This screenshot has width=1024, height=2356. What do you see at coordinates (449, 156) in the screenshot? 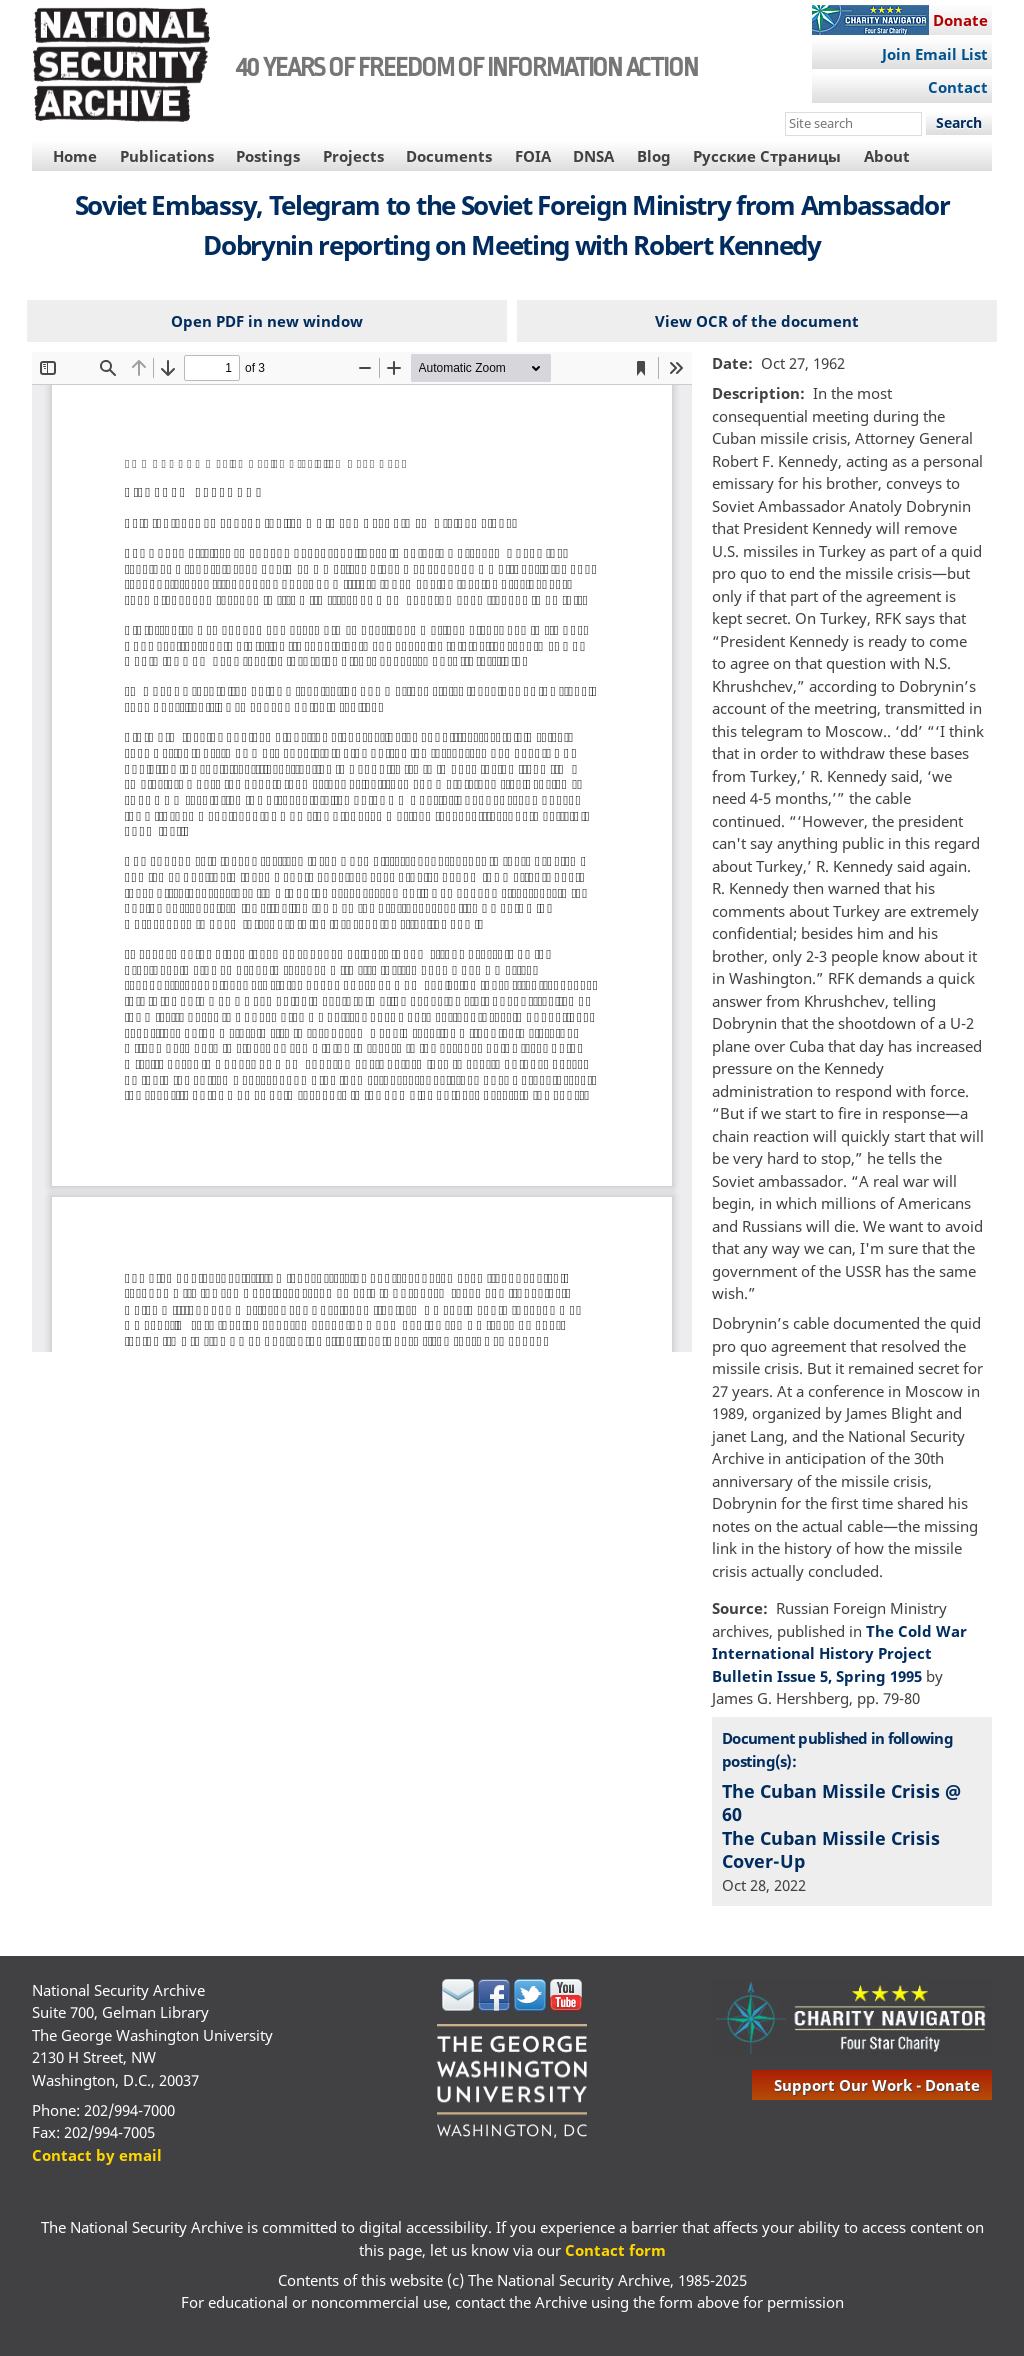
I see `Documents` at bounding box center [449, 156].